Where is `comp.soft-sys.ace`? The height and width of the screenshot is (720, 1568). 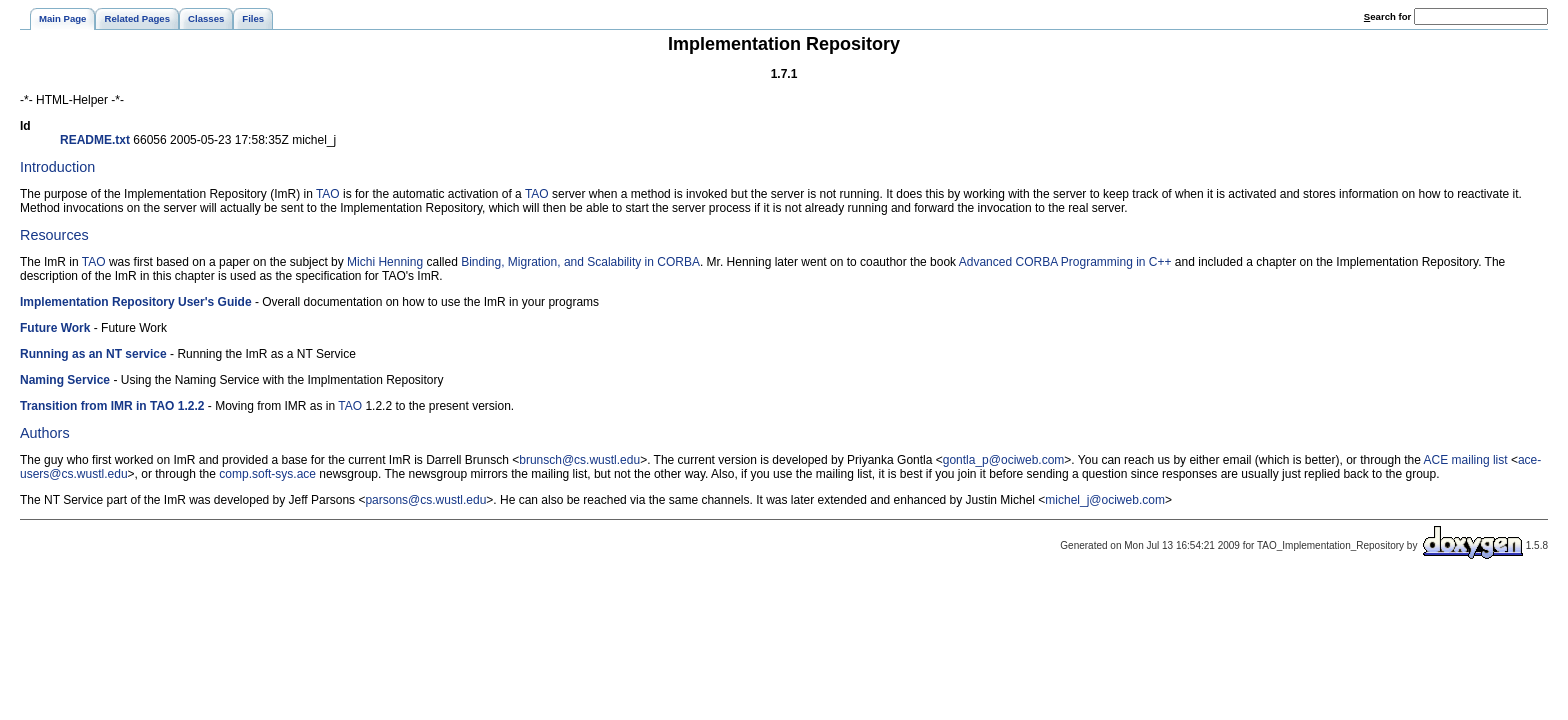 comp.soft-sys.ace is located at coordinates (267, 474).